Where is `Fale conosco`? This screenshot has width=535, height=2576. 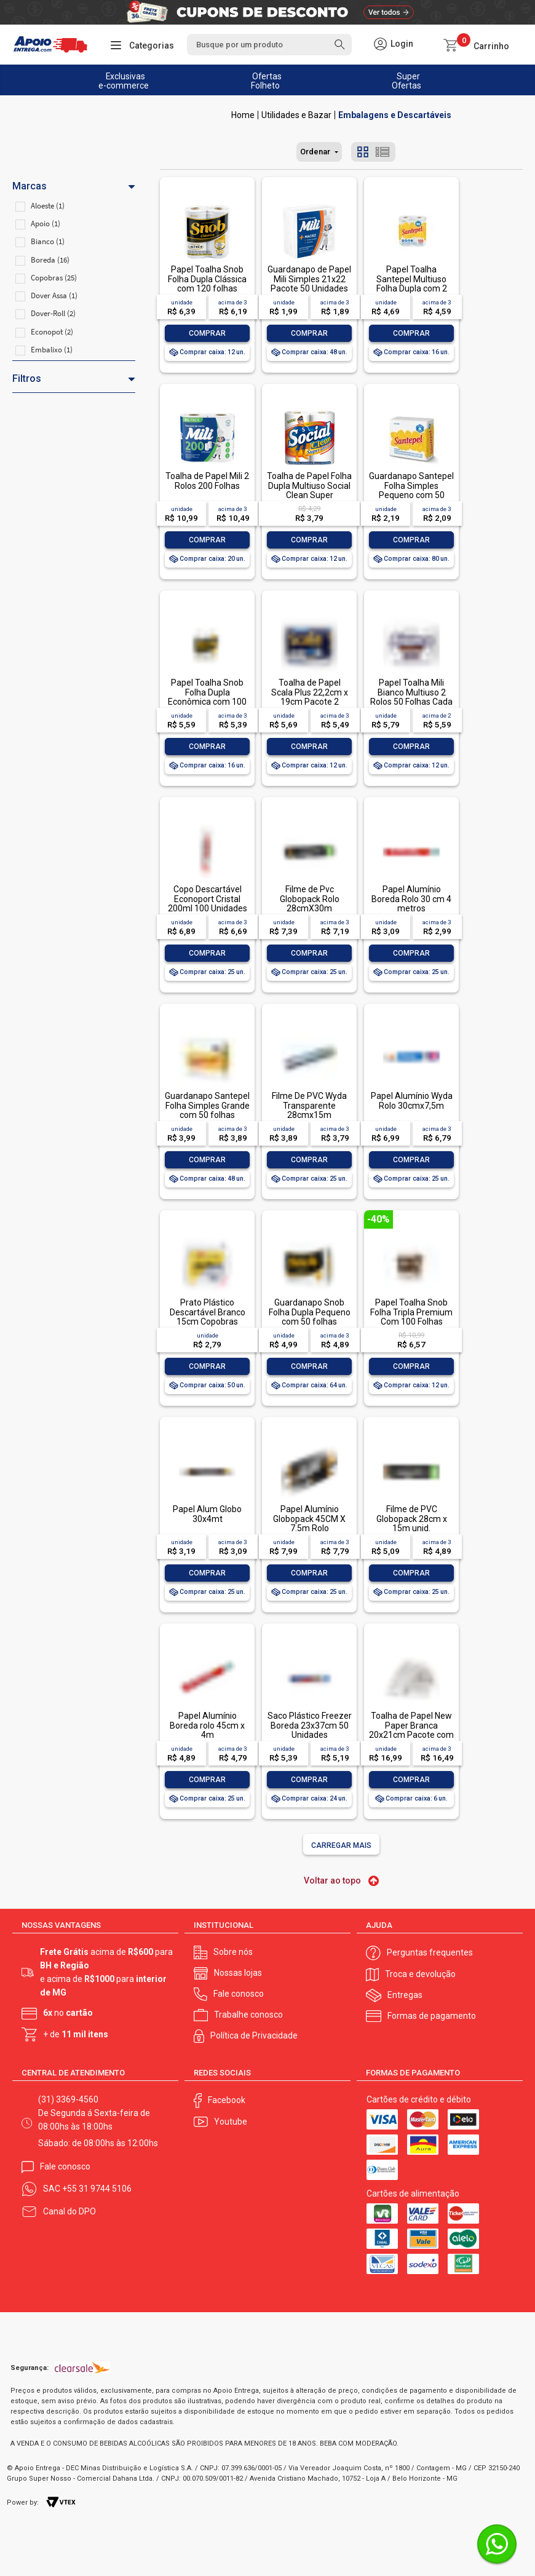 Fale conosco is located at coordinates (238, 1992).